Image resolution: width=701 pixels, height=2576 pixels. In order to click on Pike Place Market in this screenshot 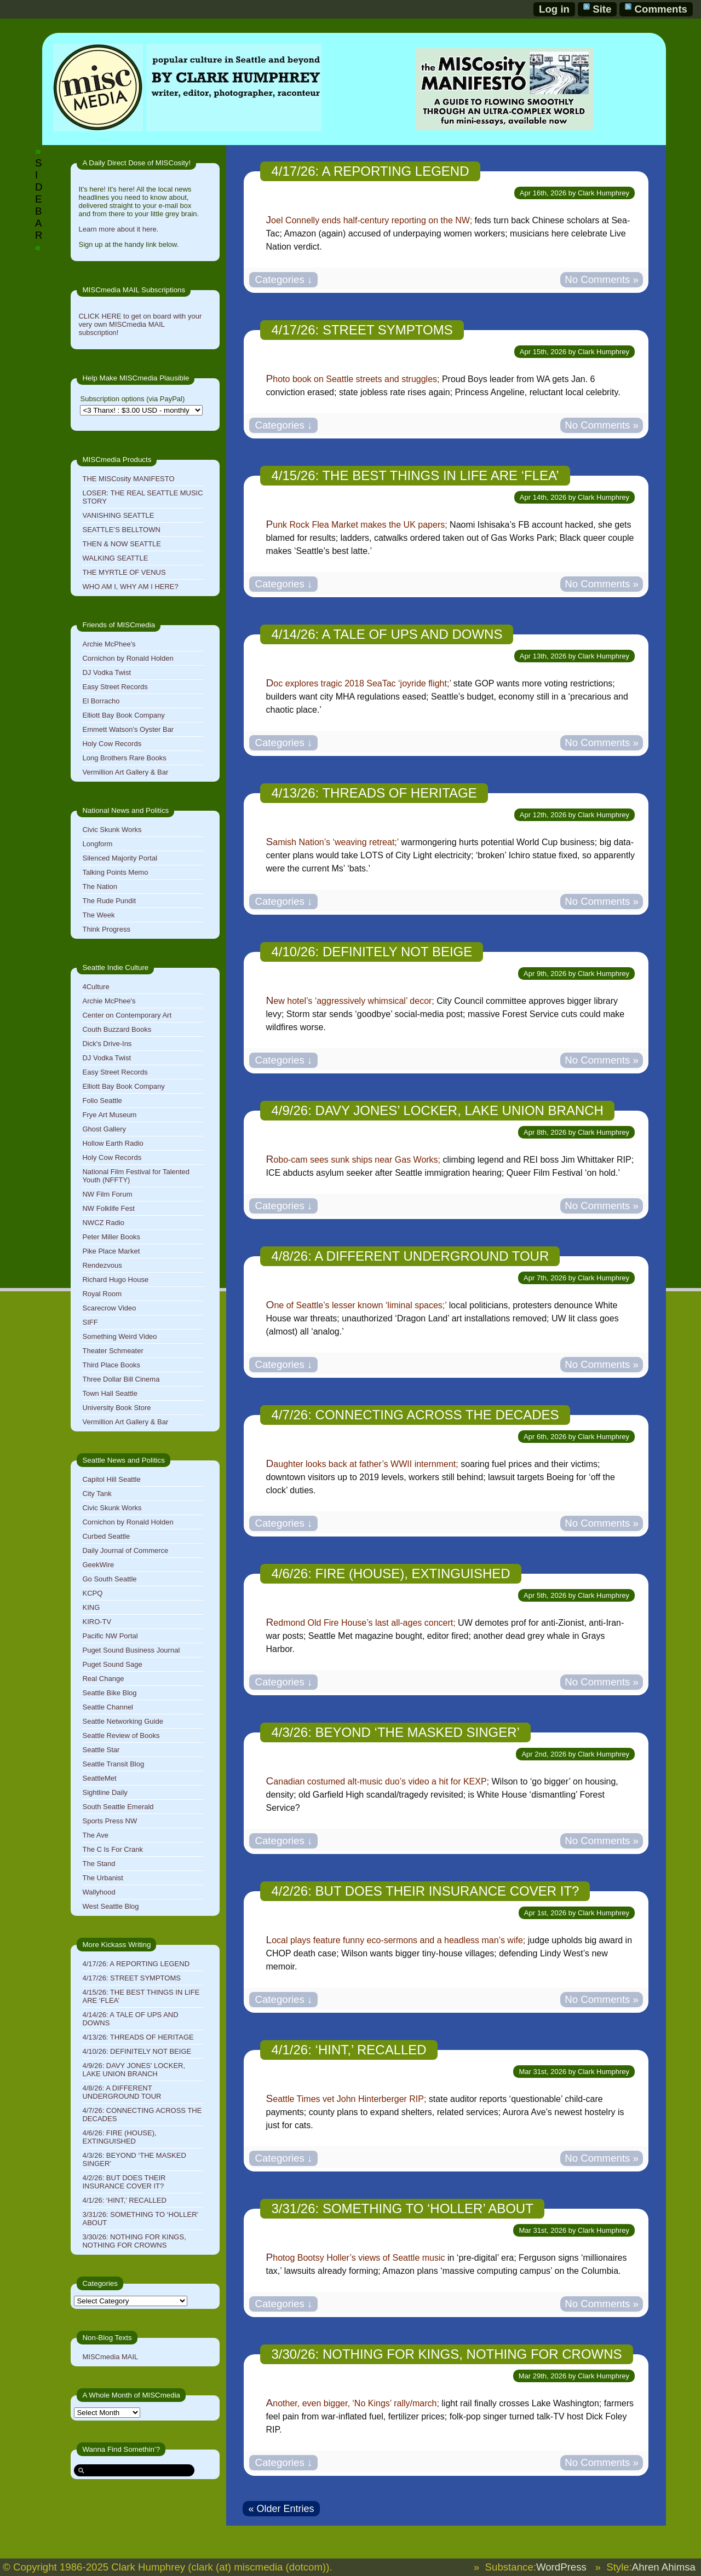, I will do `click(111, 1251)`.